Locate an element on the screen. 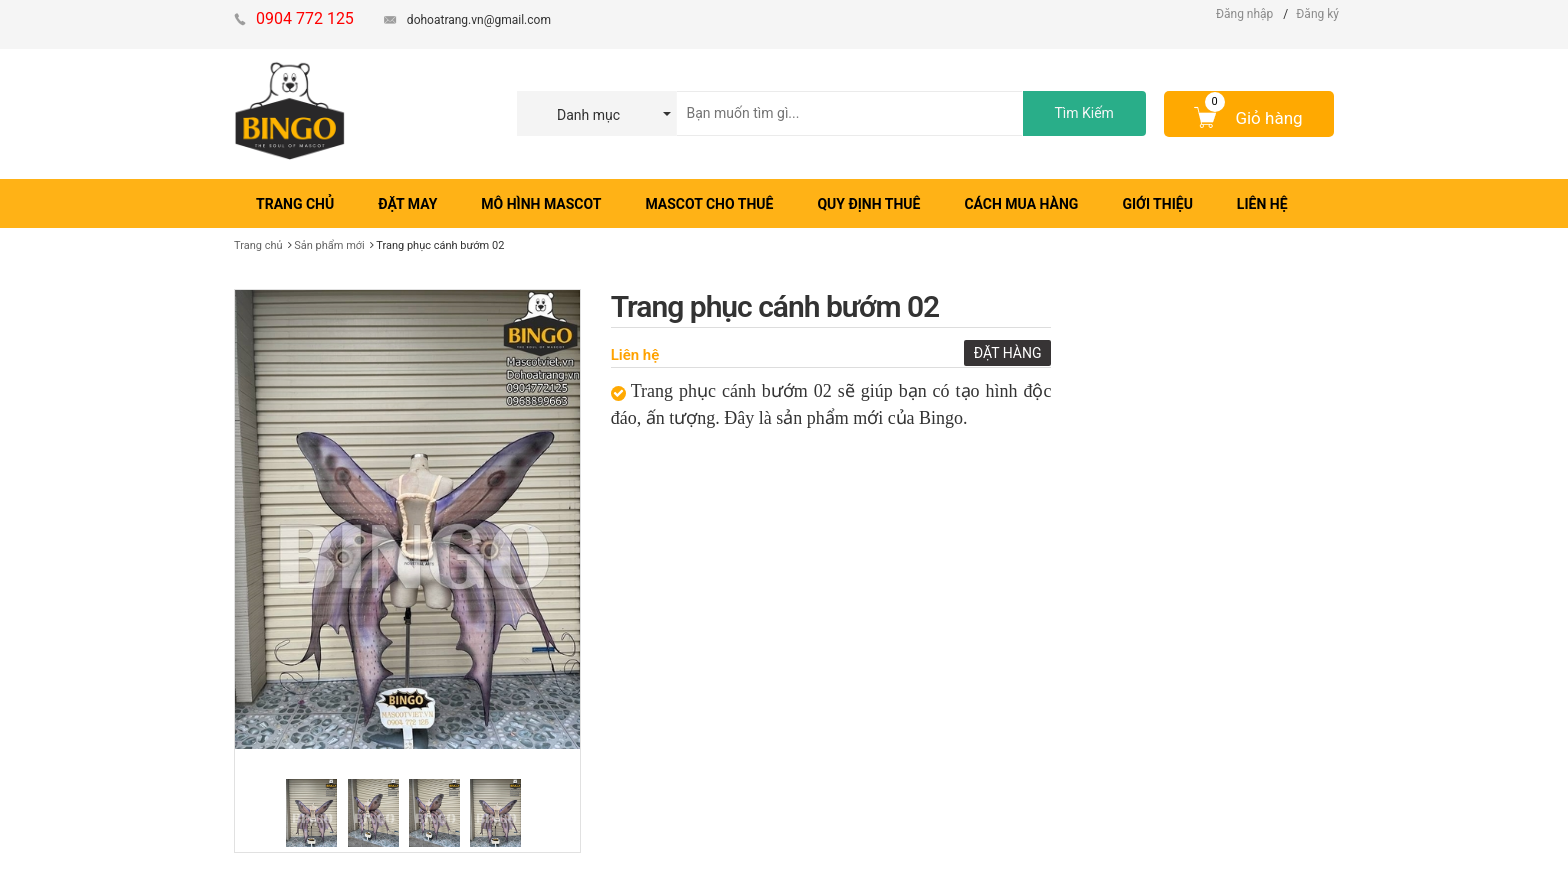 Image resolution: width=1568 pixels, height=886 pixels. Tìm Kiếm is located at coordinates (1083, 113).